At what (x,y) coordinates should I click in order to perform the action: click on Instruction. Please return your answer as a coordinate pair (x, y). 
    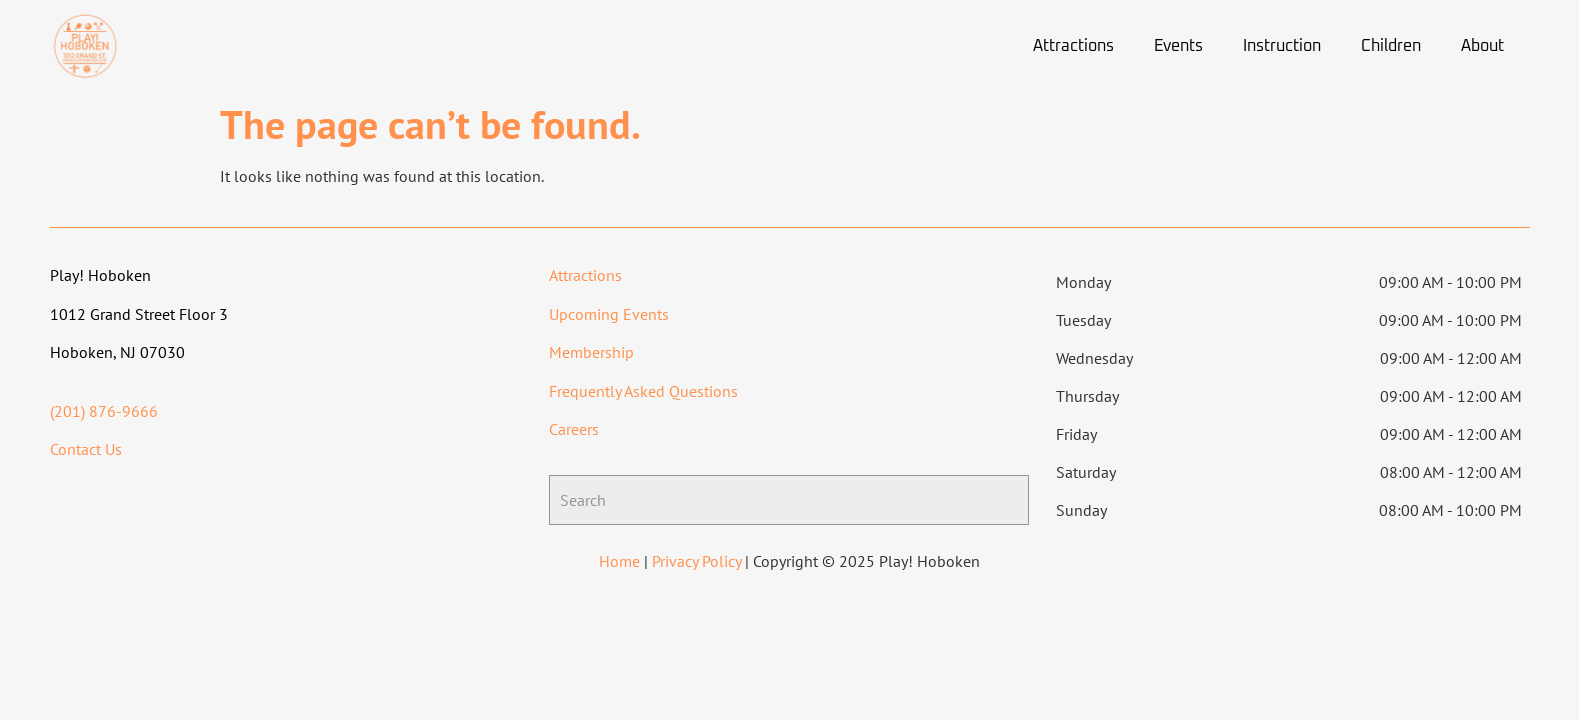
    Looking at the image, I should click on (1282, 46).